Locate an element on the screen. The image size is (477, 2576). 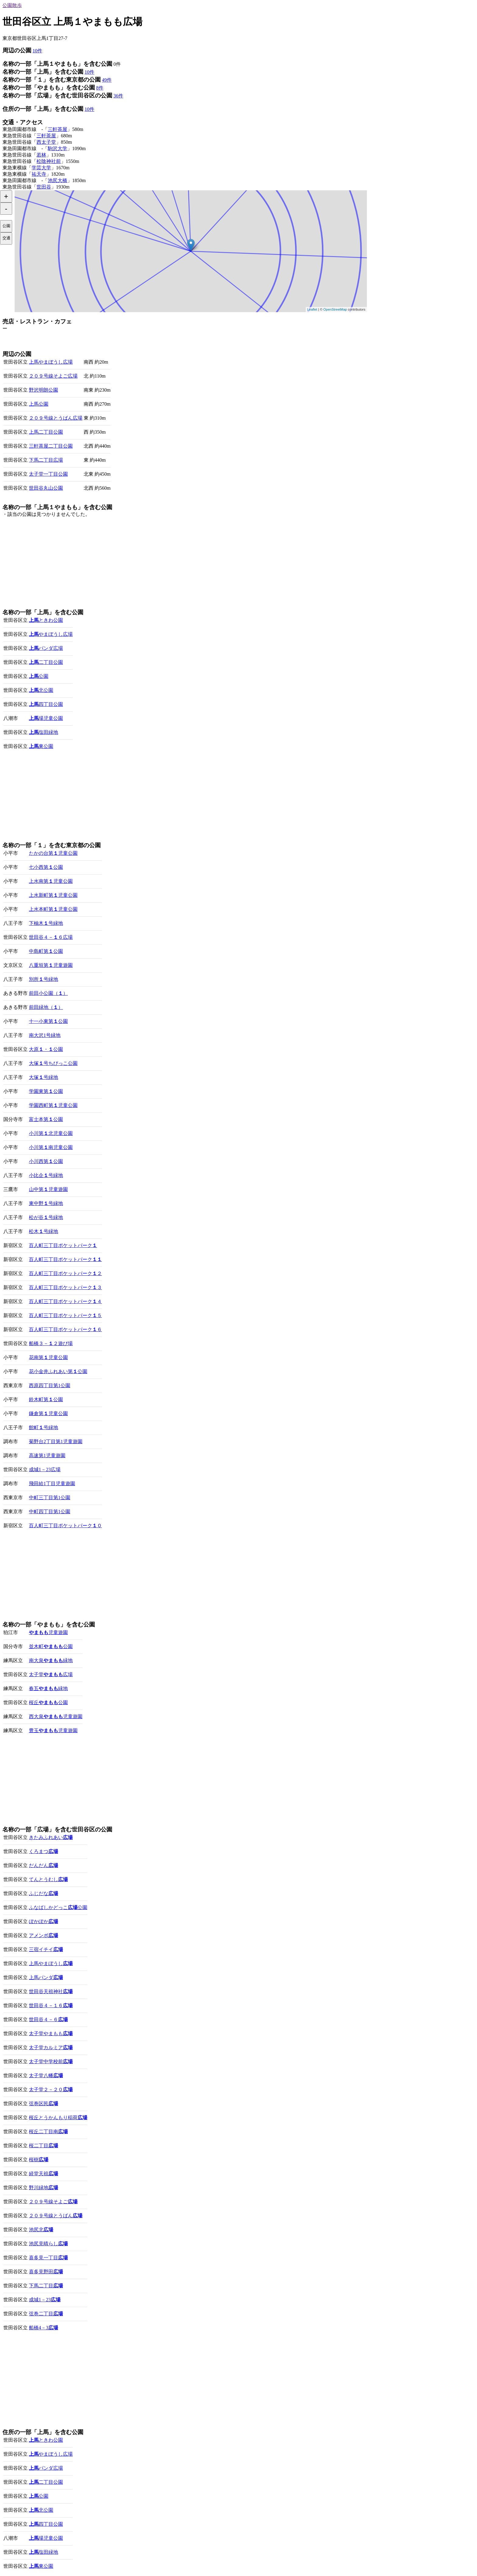
小川西第公園 is located at coordinates (46, 1161).